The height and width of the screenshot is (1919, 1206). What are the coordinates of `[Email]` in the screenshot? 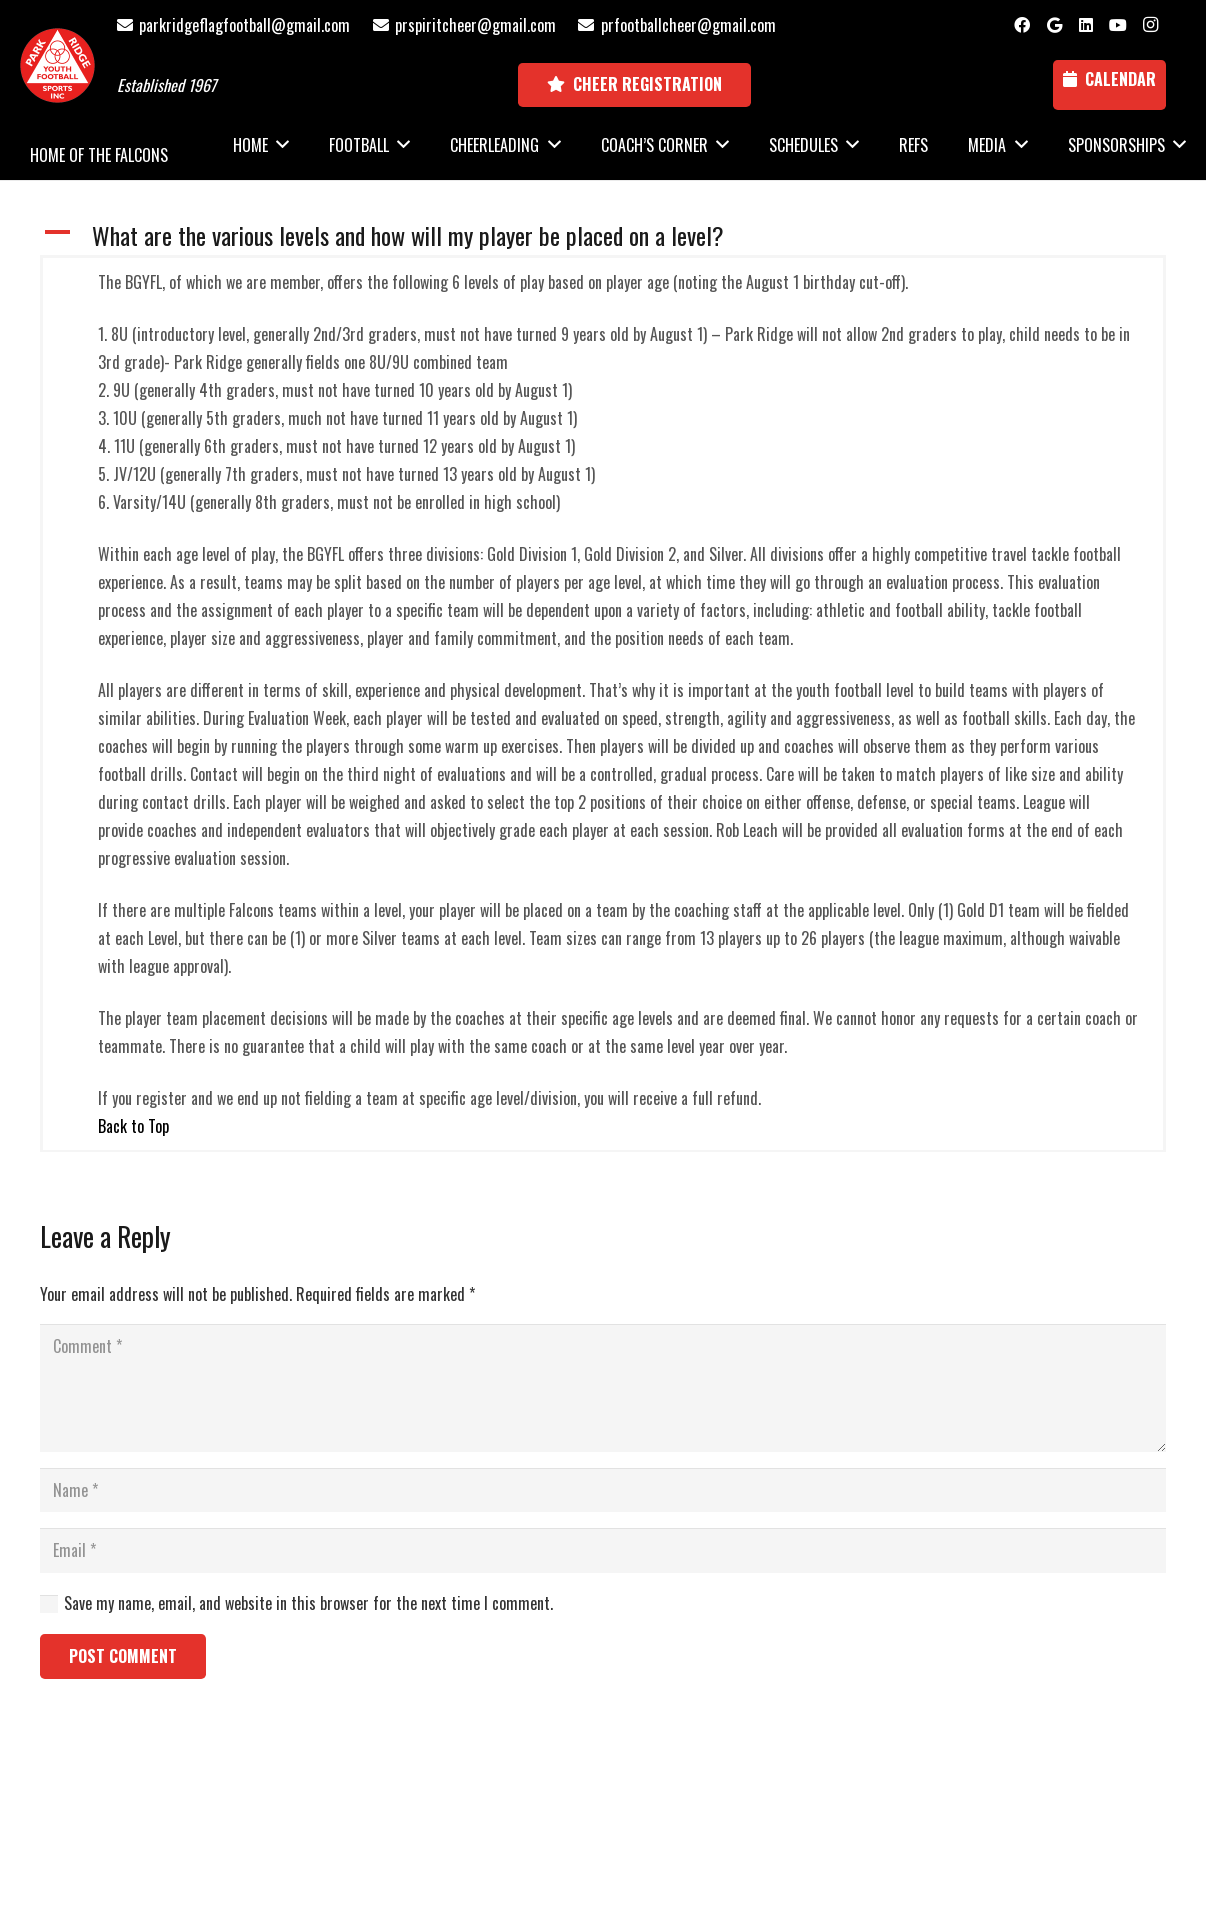 It's located at (603, 1550).